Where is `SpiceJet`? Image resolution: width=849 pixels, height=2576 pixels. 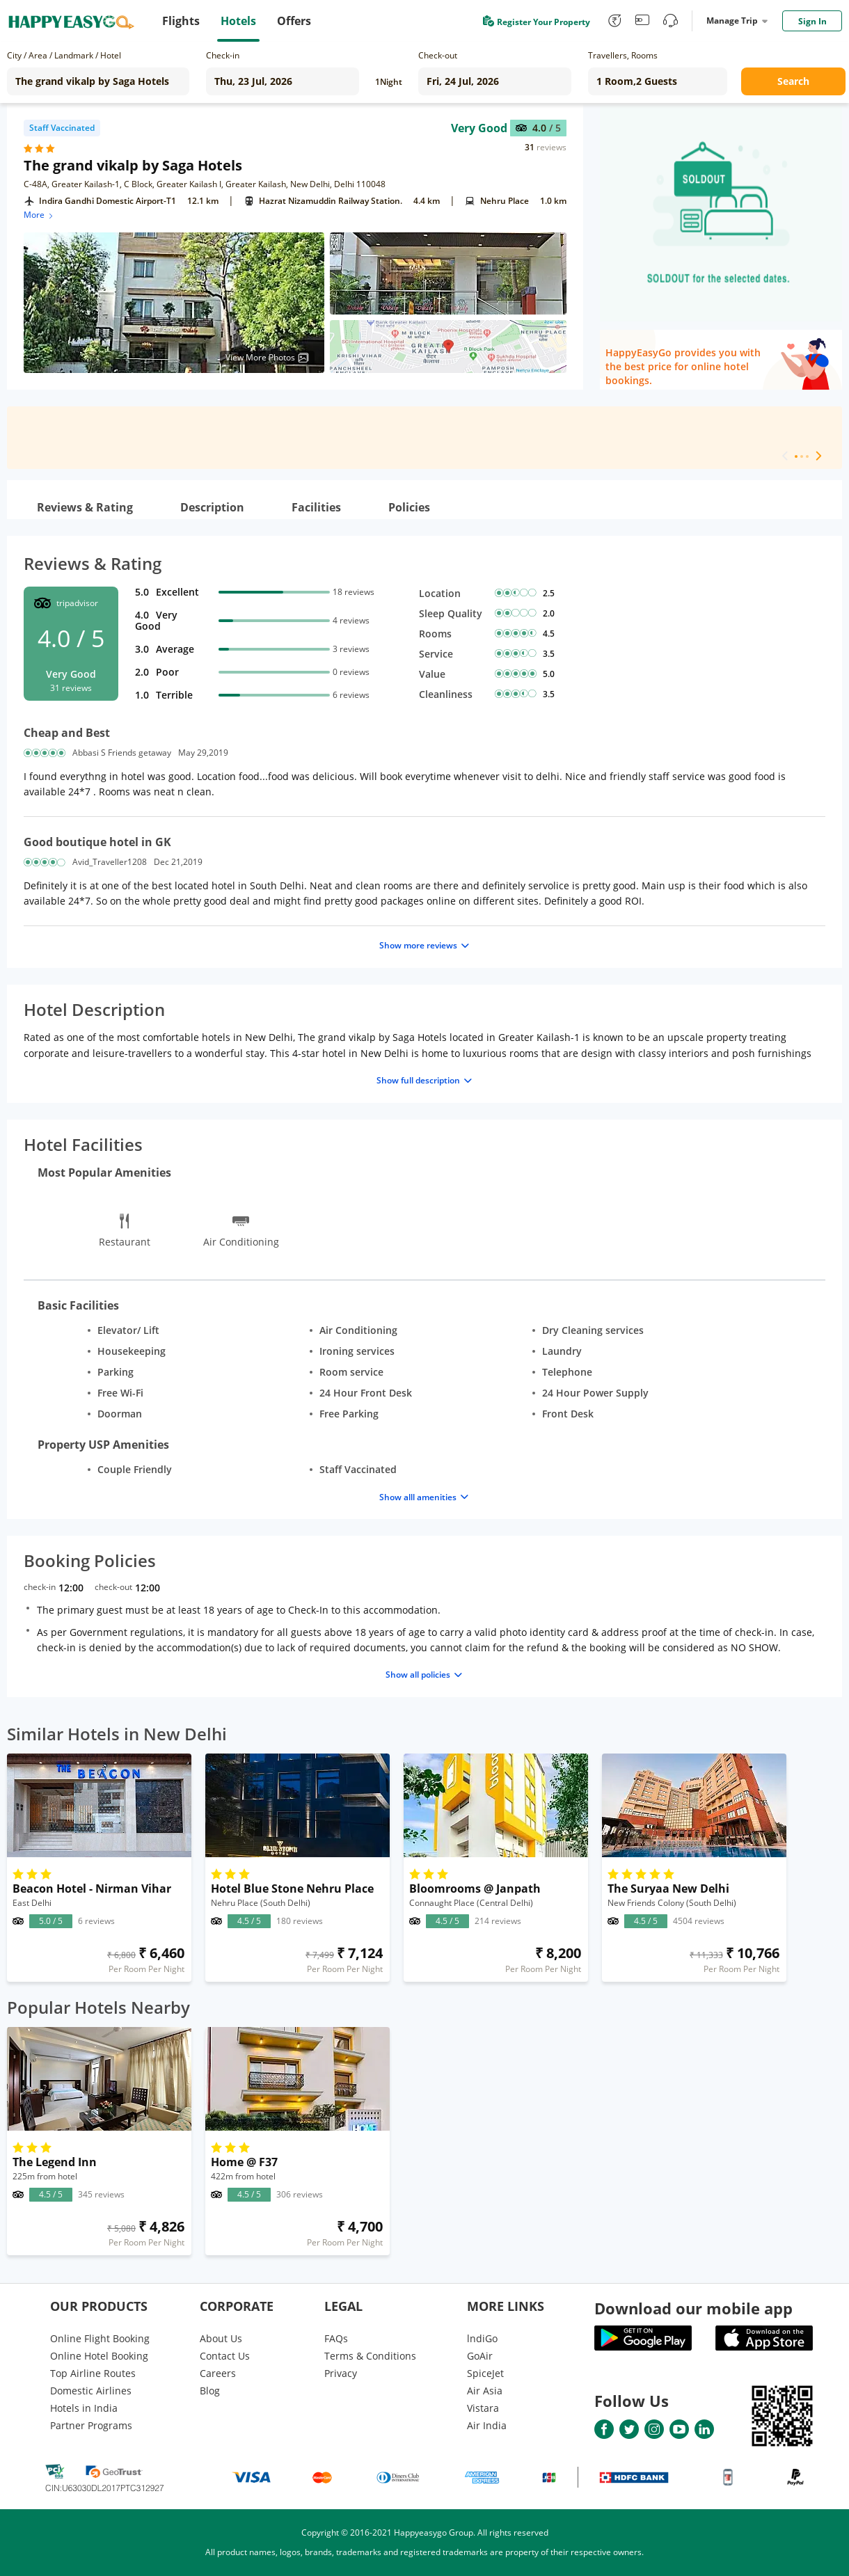 SpiceJet is located at coordinates (485, 2373).